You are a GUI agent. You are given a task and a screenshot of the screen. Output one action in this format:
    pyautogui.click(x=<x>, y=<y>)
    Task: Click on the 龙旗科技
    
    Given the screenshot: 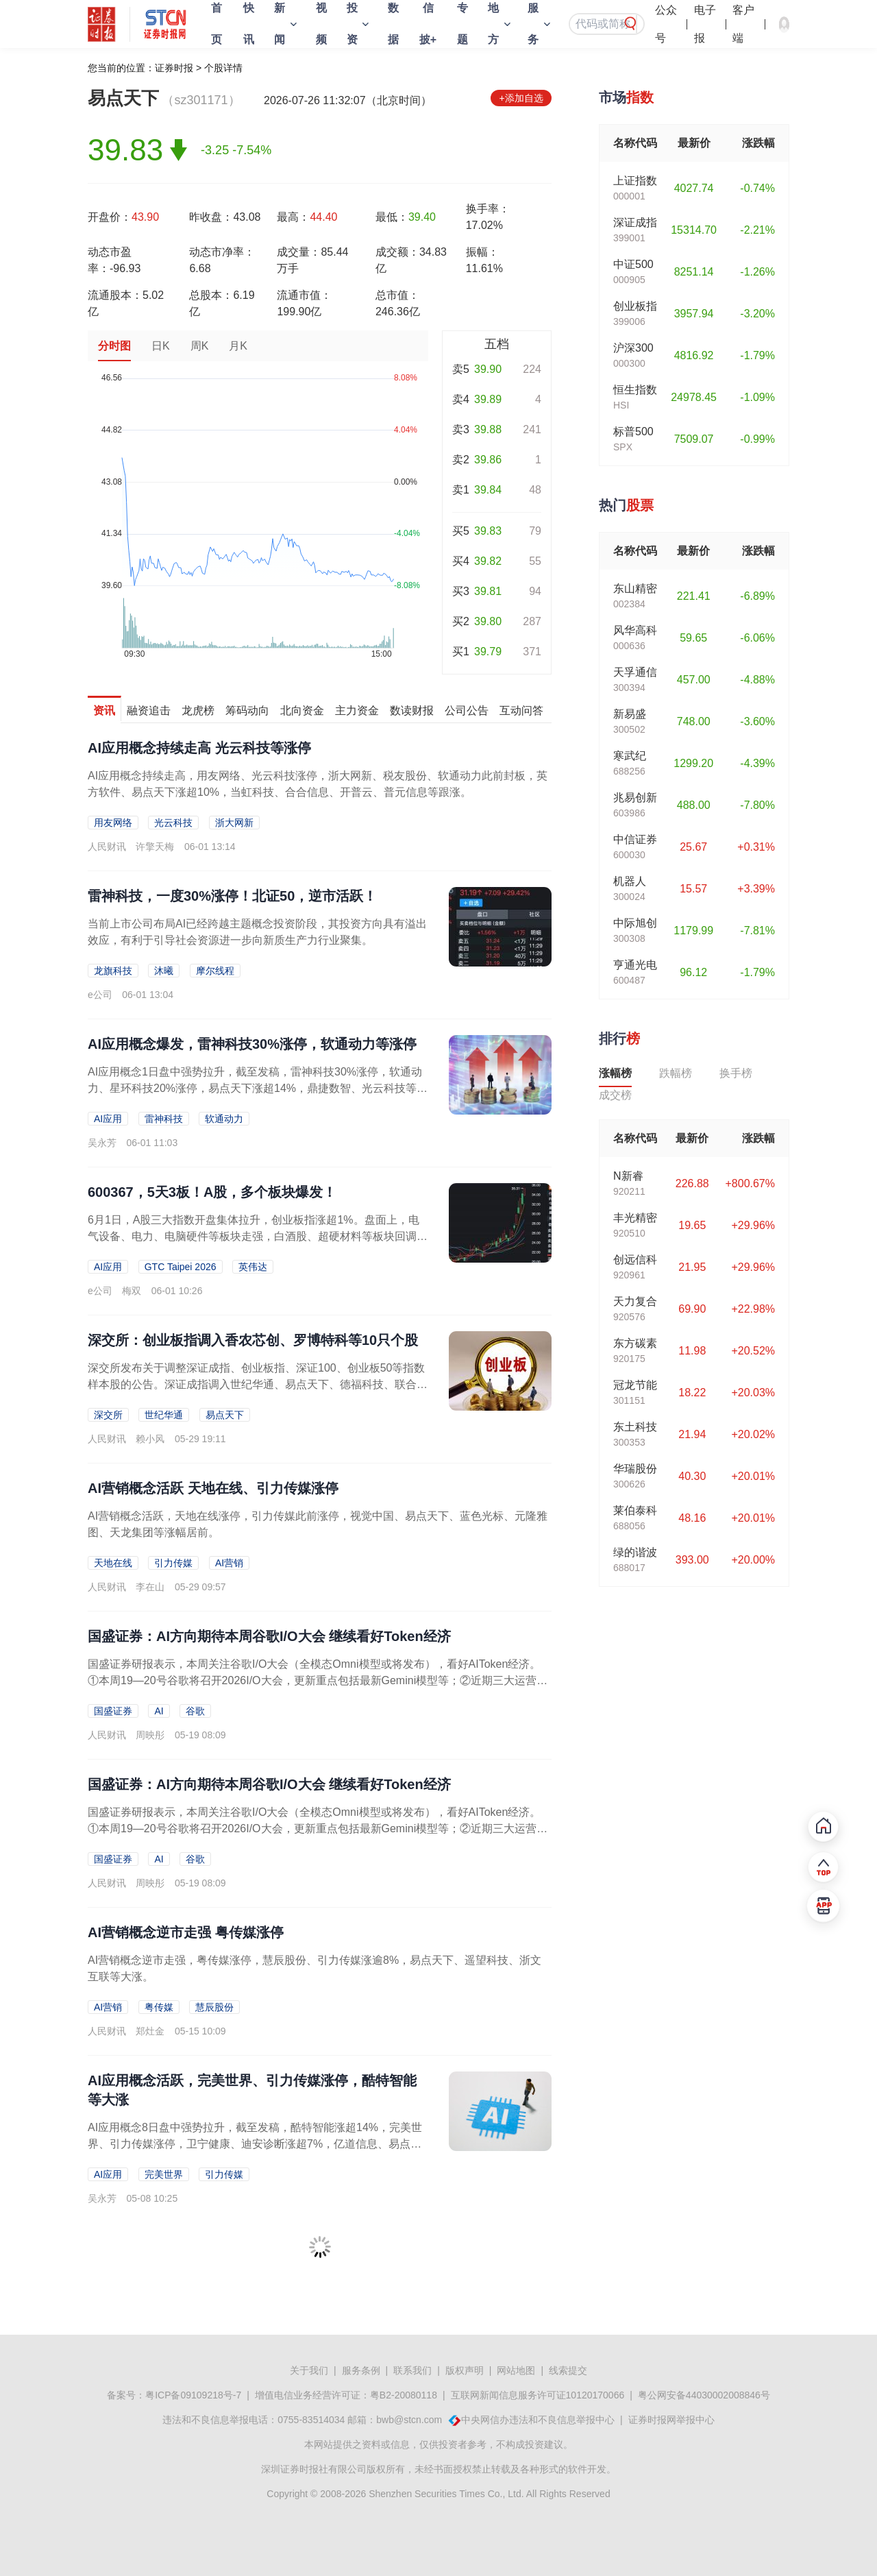 What is the action you would take?
    pyautogui.click(x=113, y=970)
    